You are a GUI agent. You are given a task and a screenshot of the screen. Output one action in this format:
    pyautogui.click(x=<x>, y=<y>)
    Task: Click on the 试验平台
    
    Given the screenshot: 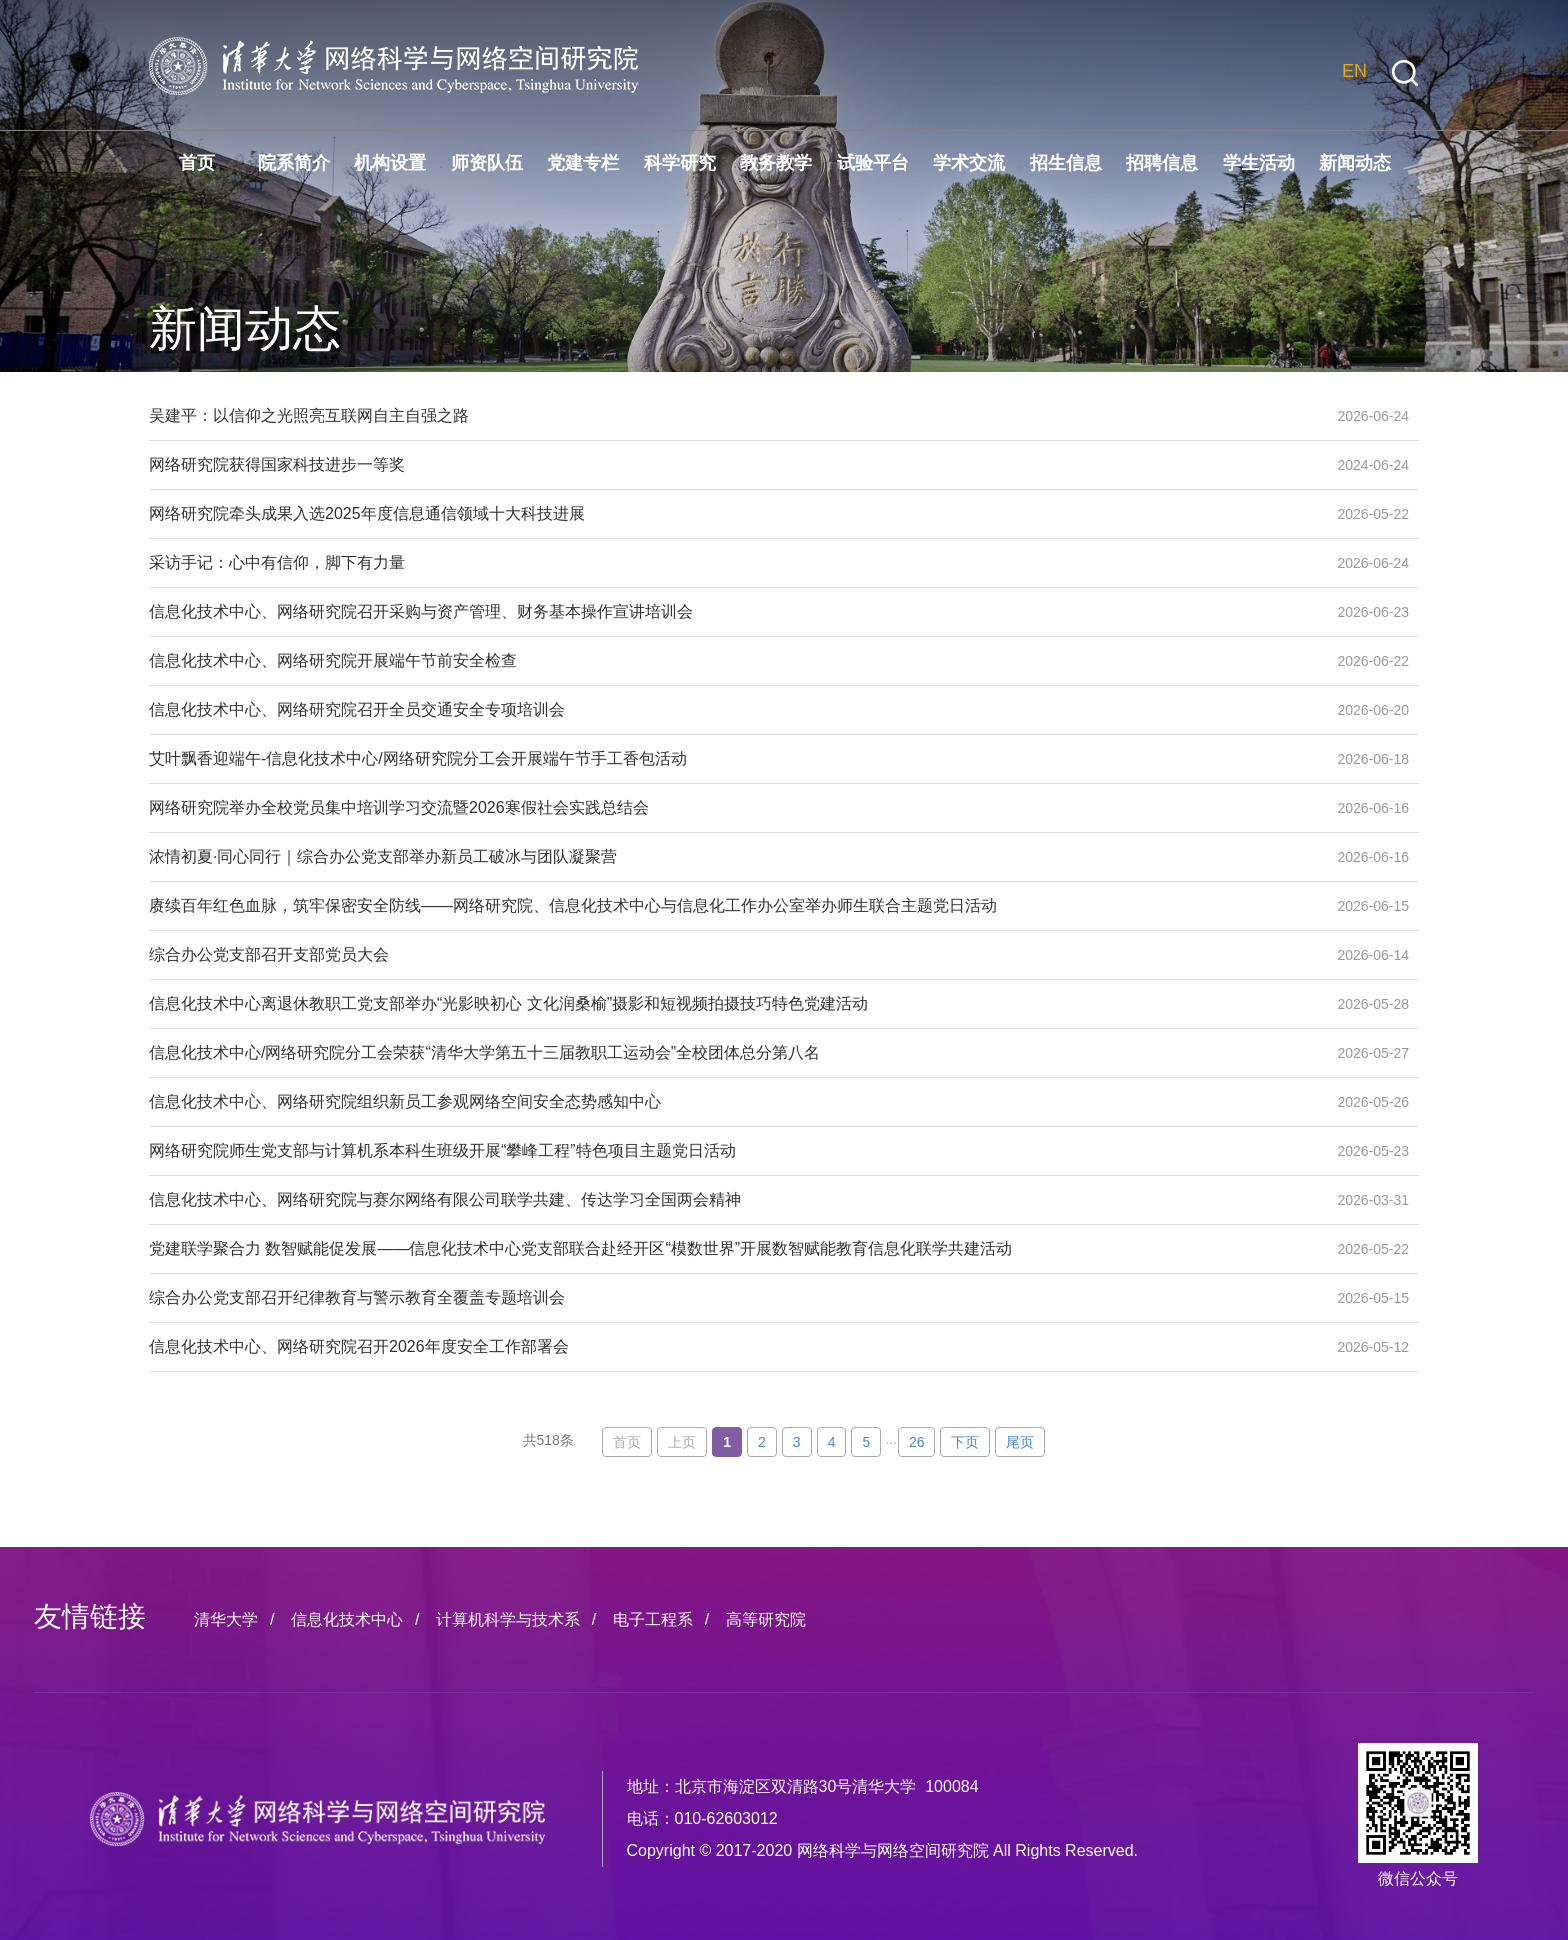 What is the action you would take?
    pyautogui.click(x=873, y=163)
    